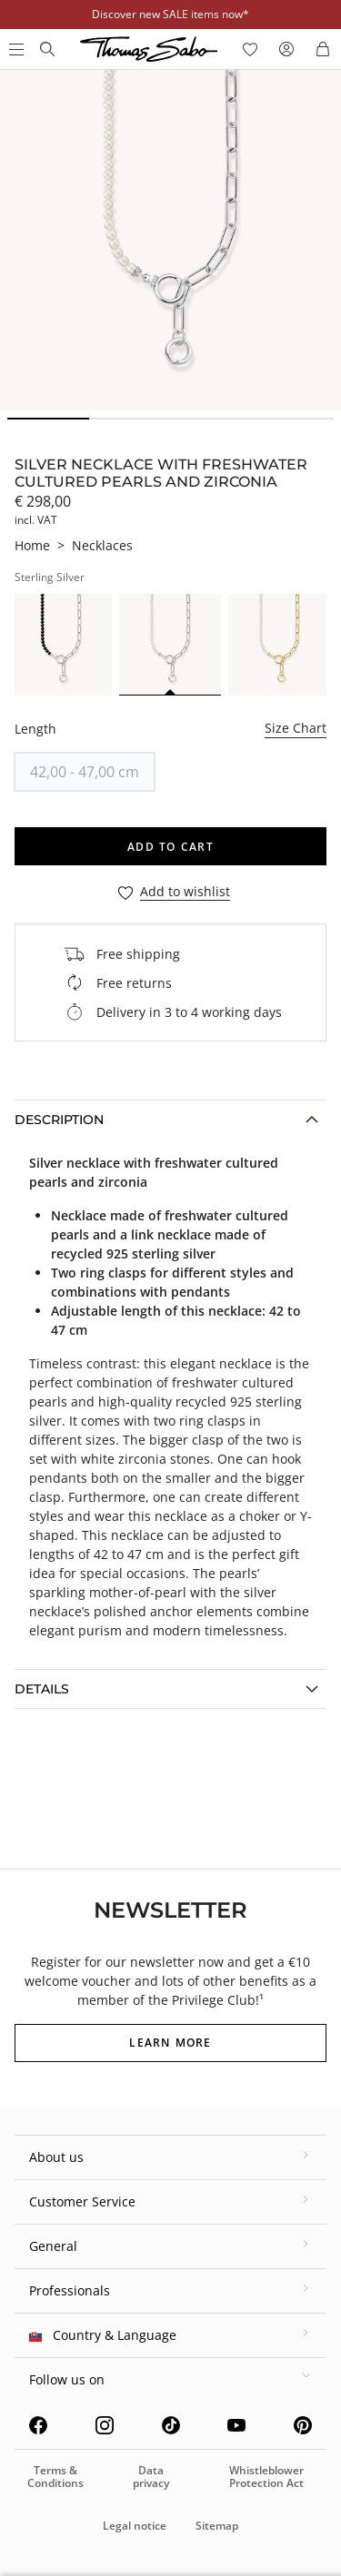  I want to click on Add to wishlist, so click(185, 892).